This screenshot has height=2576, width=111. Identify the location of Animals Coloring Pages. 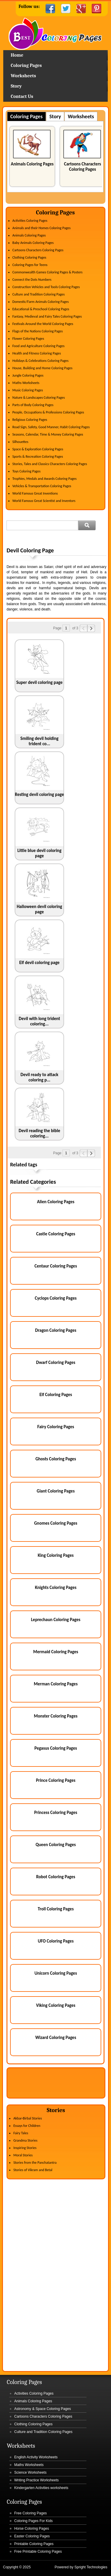
(32, 164).